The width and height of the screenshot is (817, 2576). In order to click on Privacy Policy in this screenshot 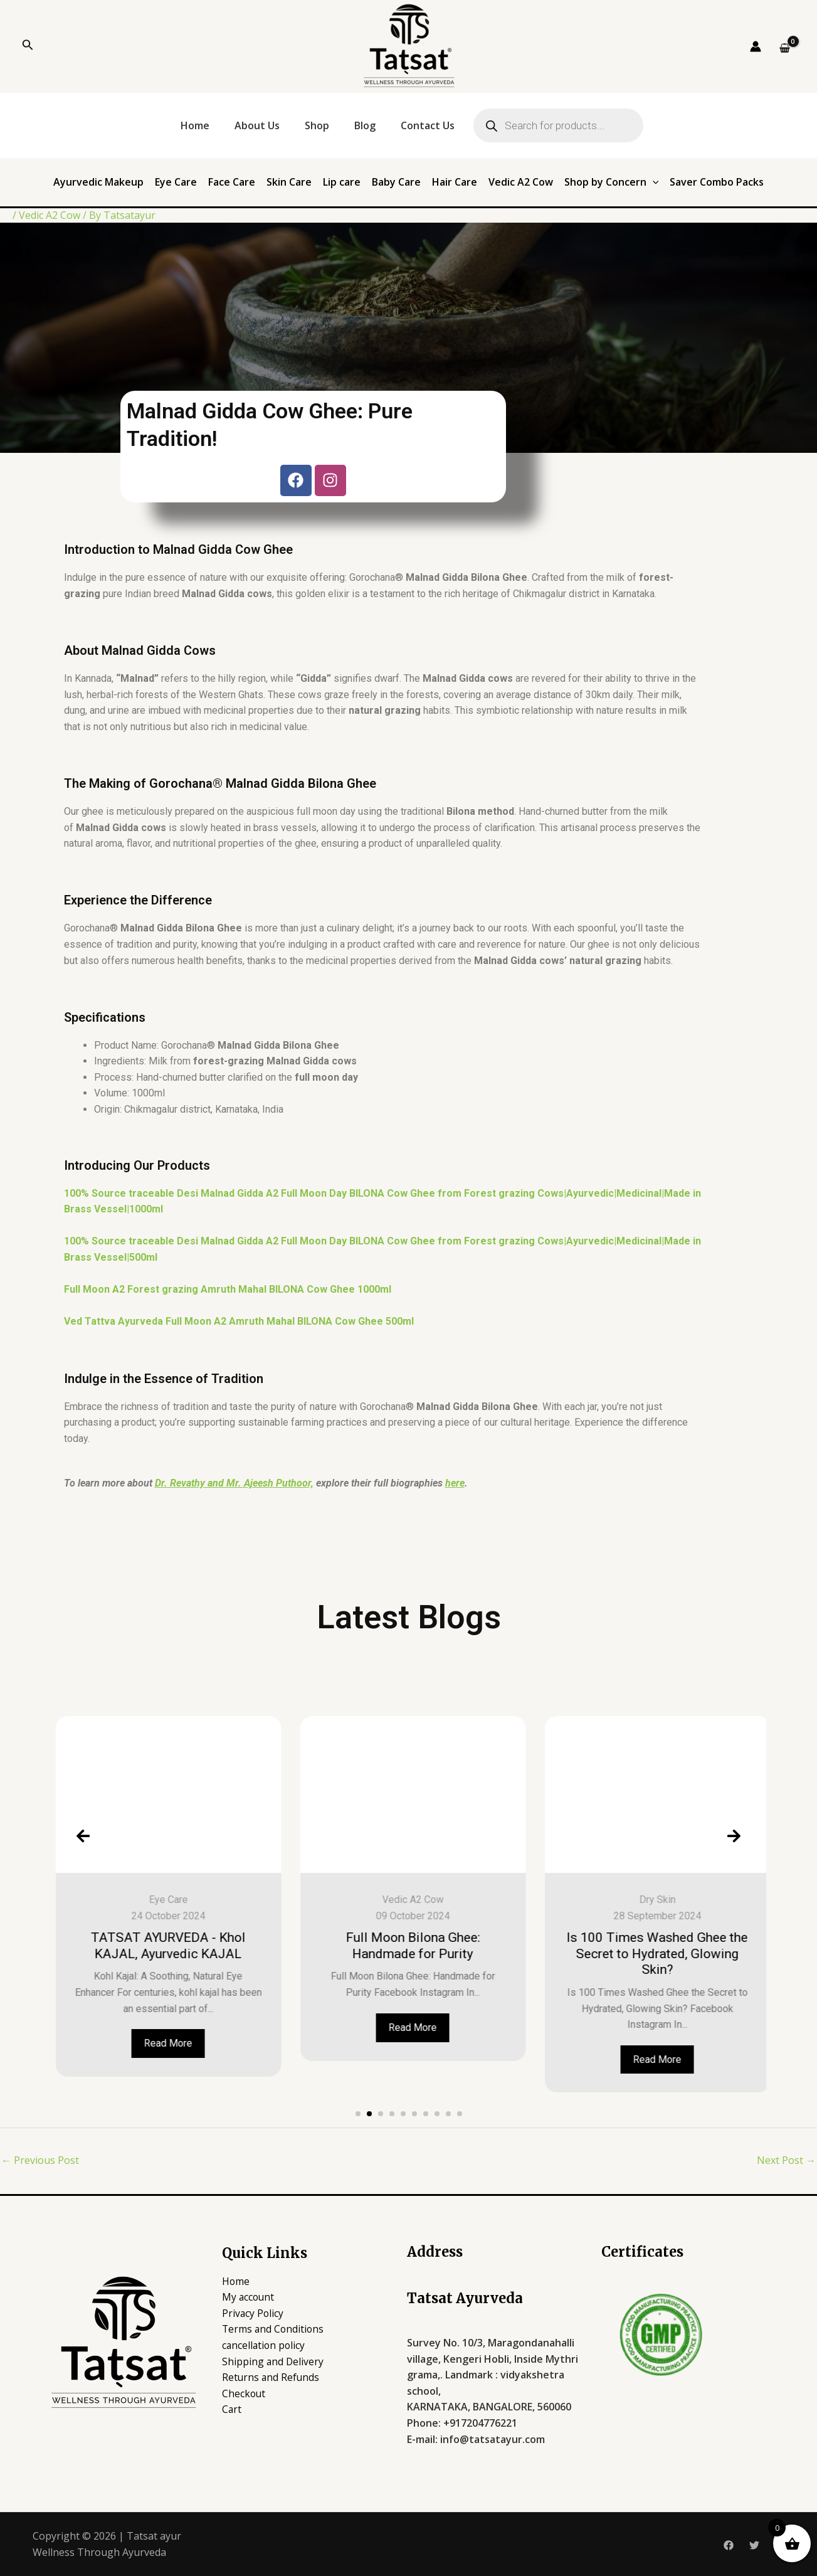, I will do `click(253, 2313)`.